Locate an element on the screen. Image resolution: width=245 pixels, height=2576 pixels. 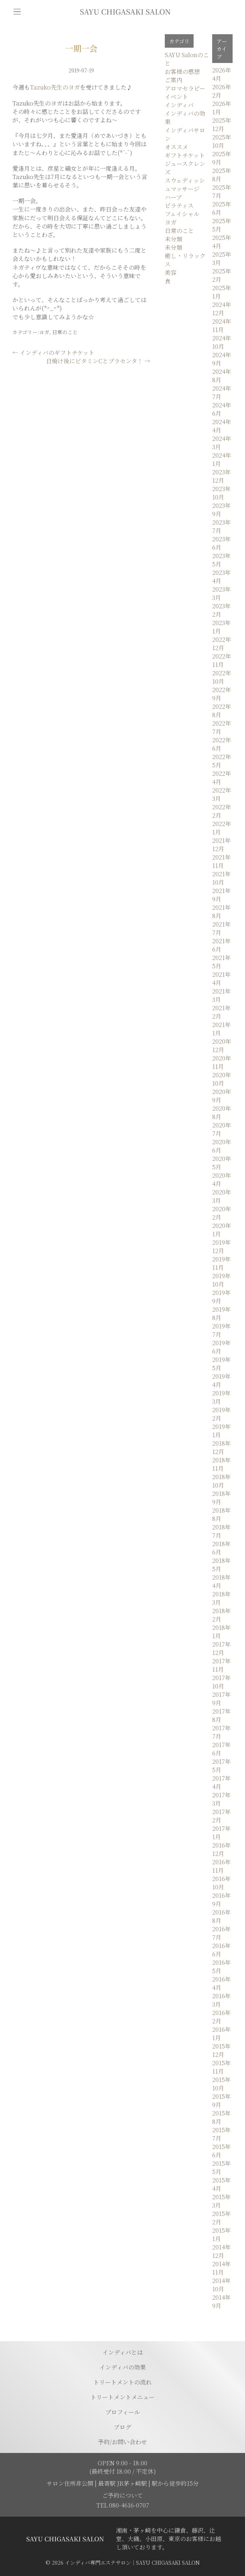
ご案内 is located at coordinates (173, 80).